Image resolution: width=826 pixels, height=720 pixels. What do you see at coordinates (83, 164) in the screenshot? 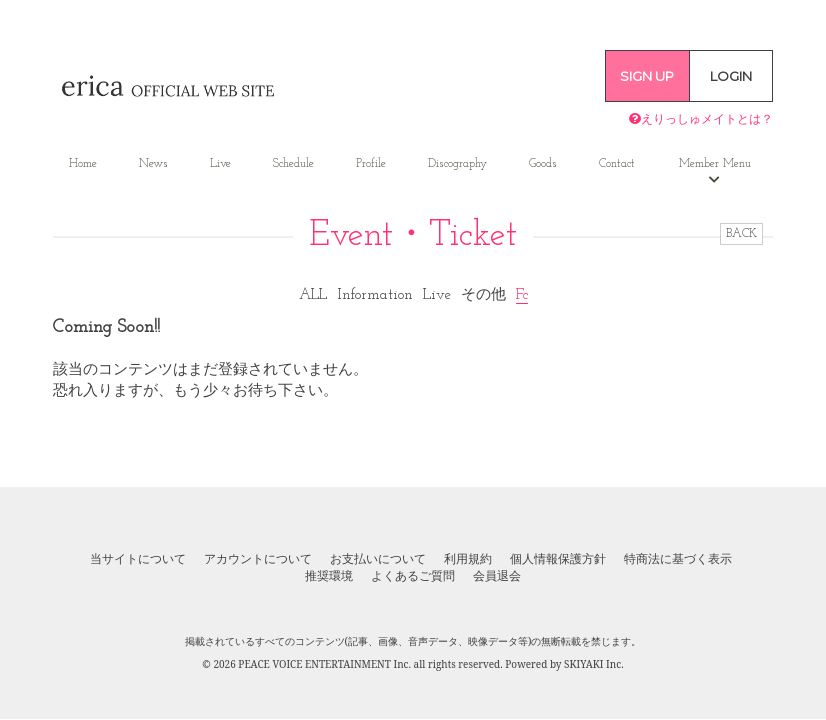
I see `Home` at bounding box center [83, 164].